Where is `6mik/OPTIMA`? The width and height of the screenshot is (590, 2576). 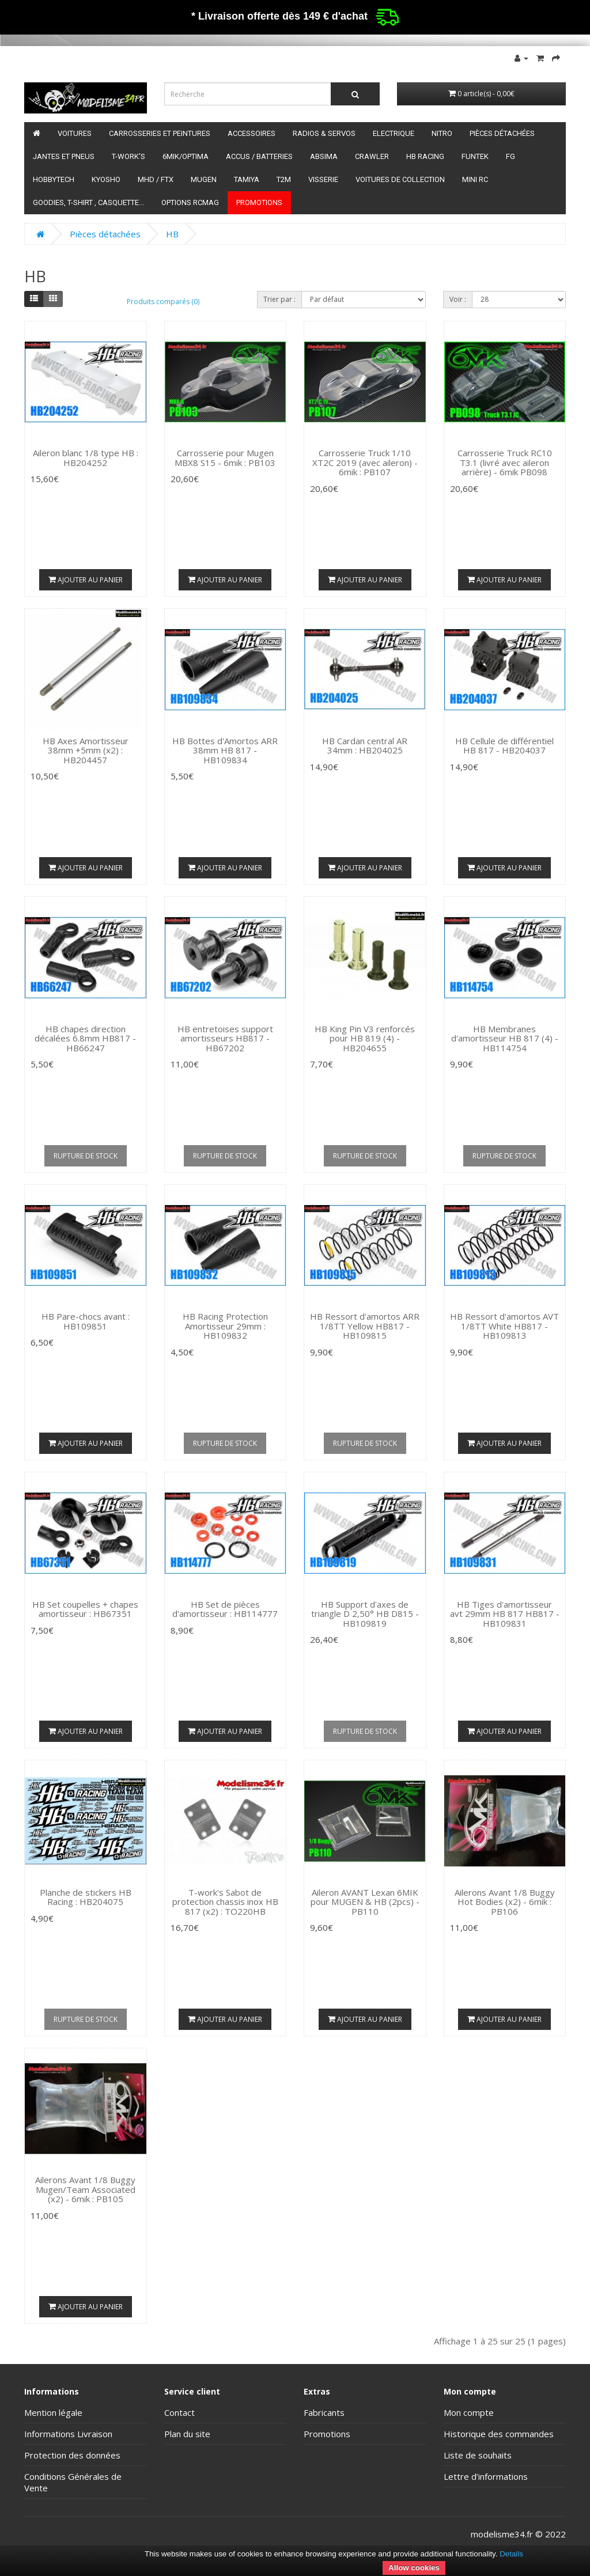 6mik/OPTIMA is located at coordinates (185, 156).